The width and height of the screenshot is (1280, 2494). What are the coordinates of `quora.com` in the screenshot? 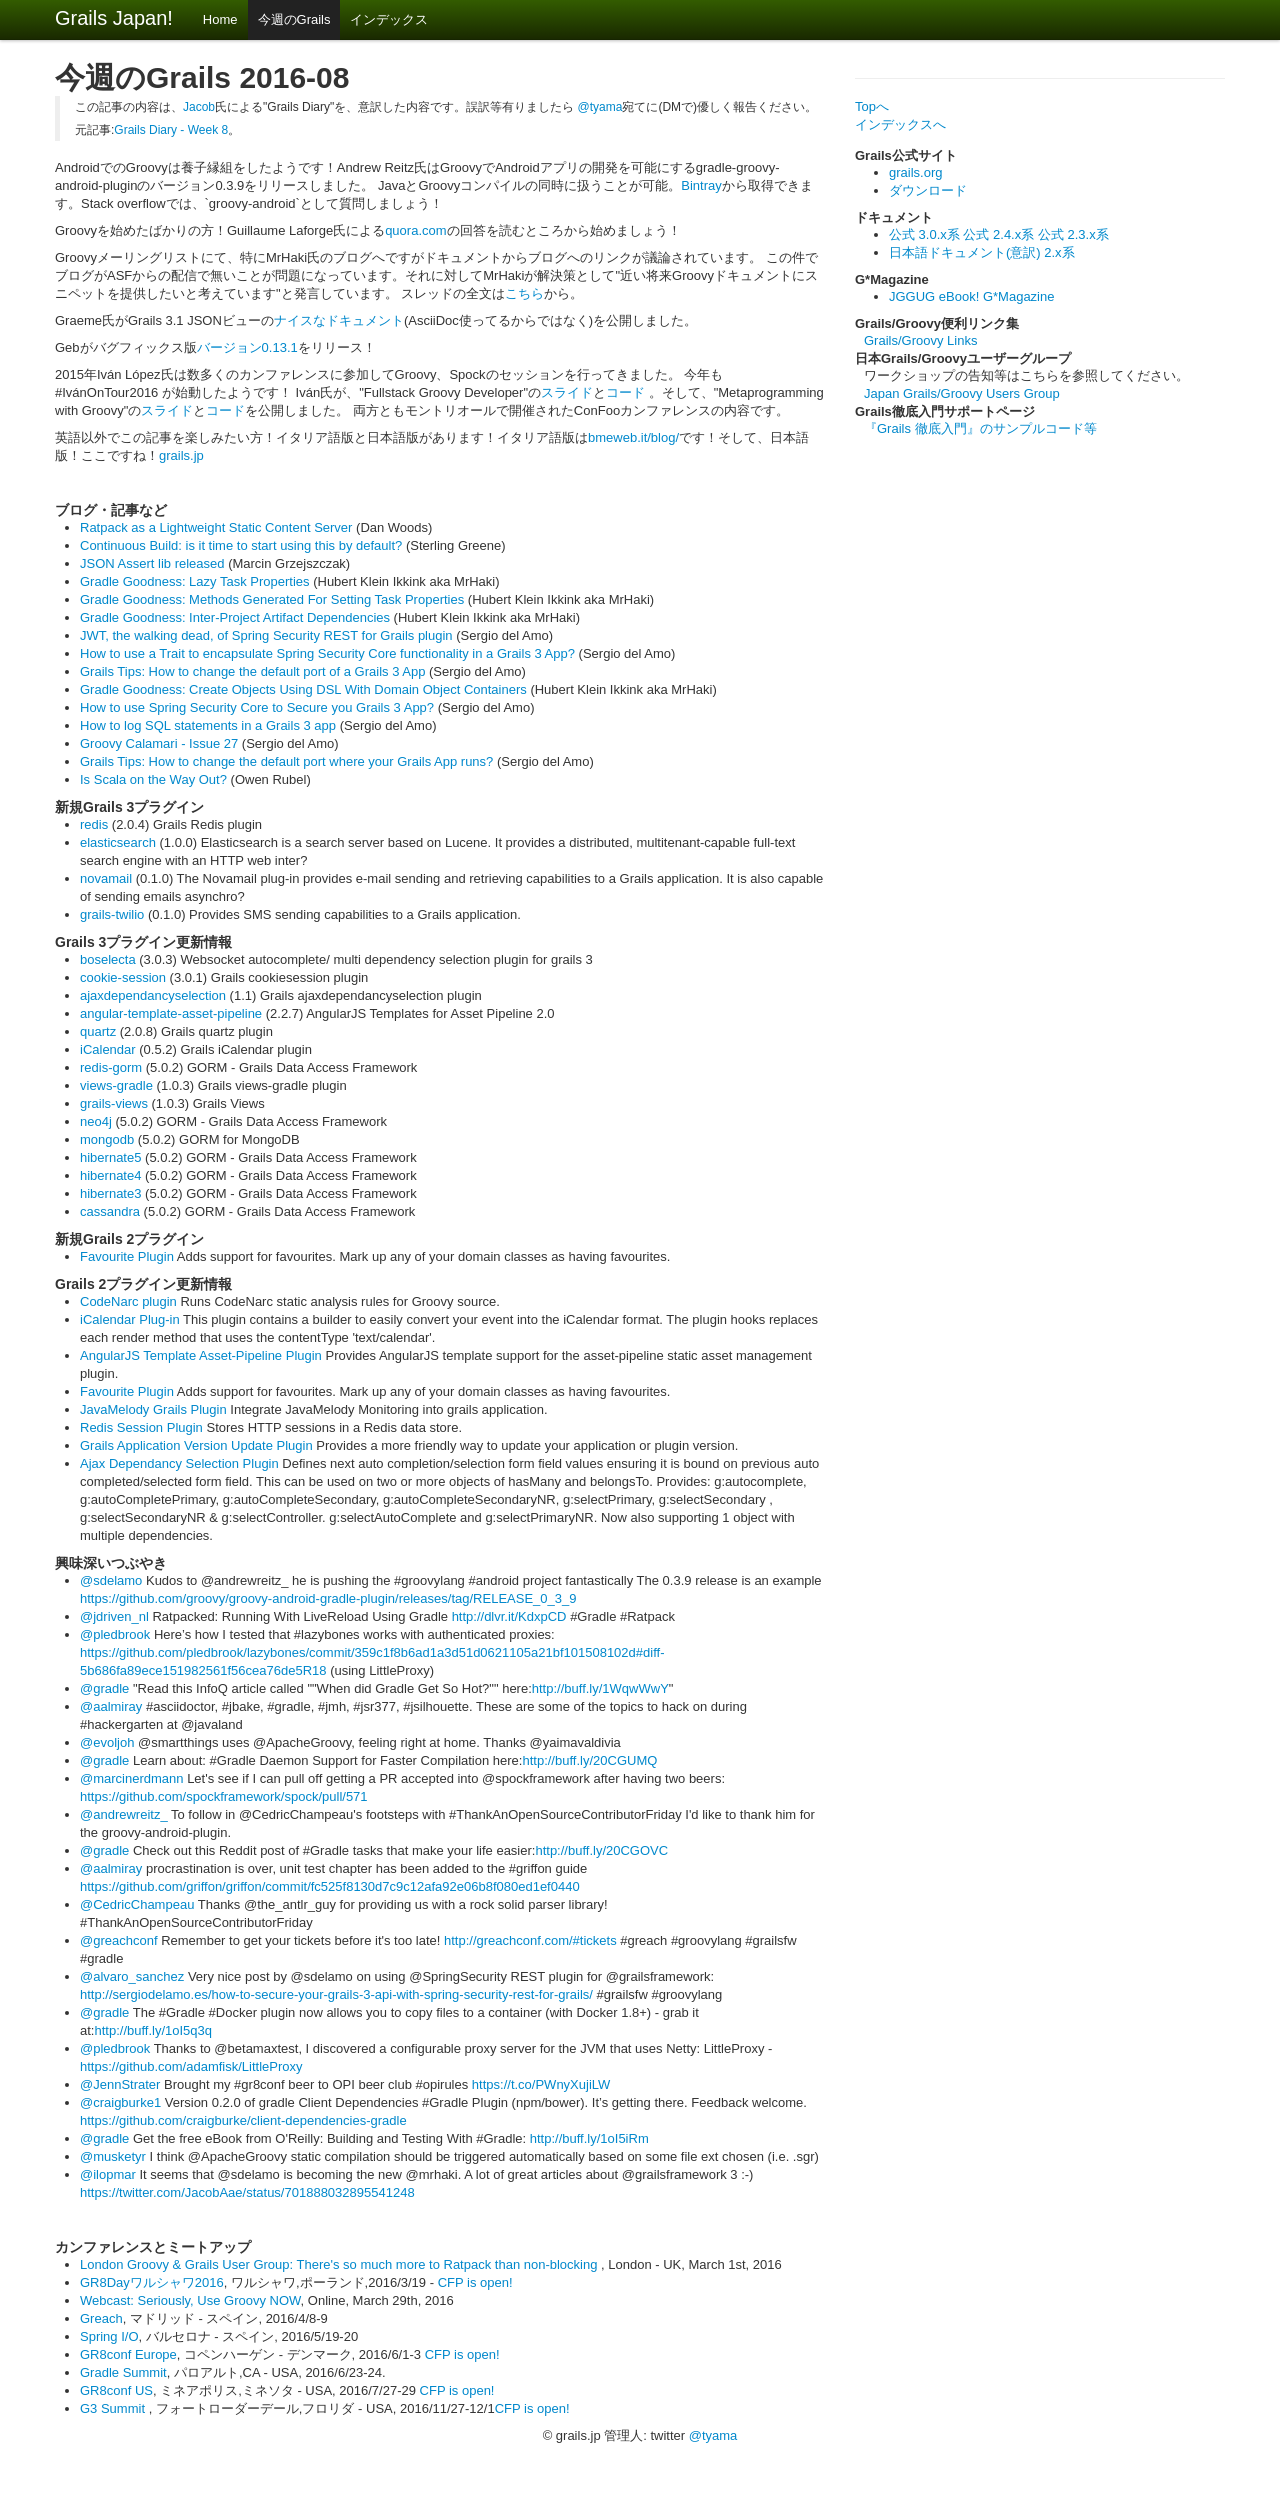 It's located at (415, 230).